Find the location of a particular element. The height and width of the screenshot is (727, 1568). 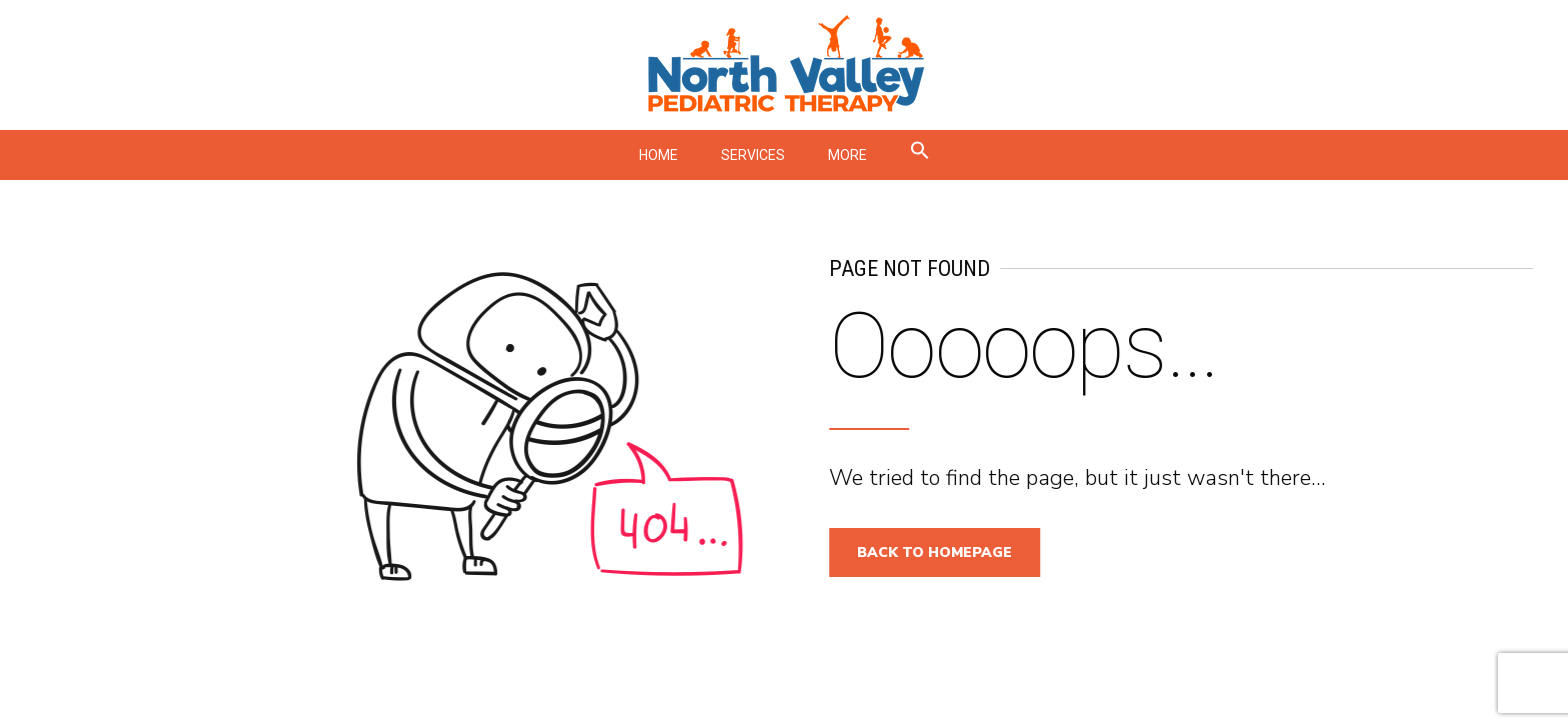

HOME is located at coordinates (658, 155).